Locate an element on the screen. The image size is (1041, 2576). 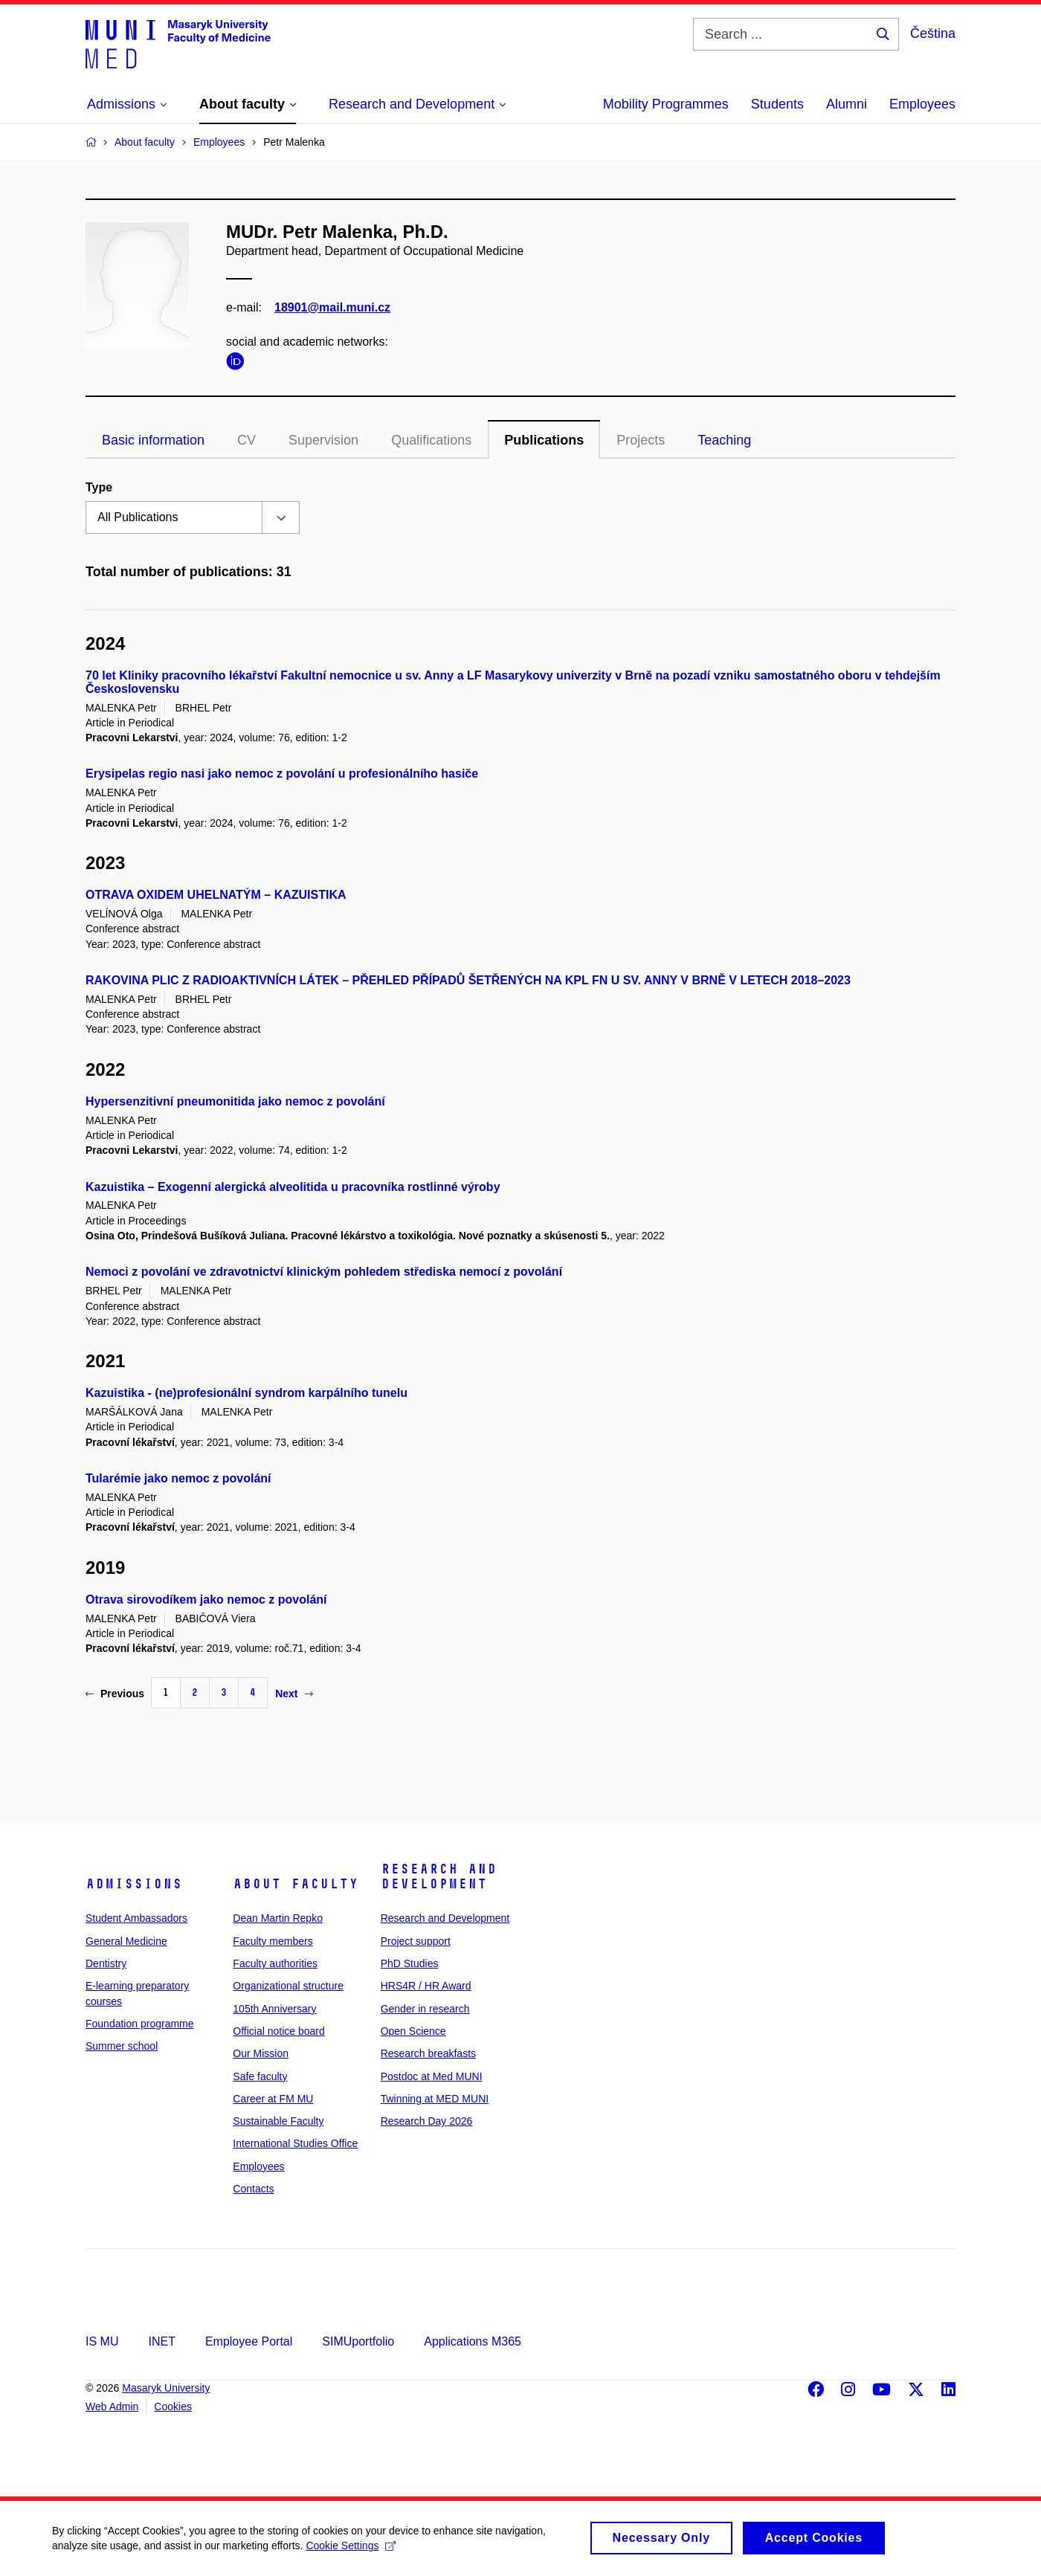
Organizational structure is located at coordinates (288, 1986).